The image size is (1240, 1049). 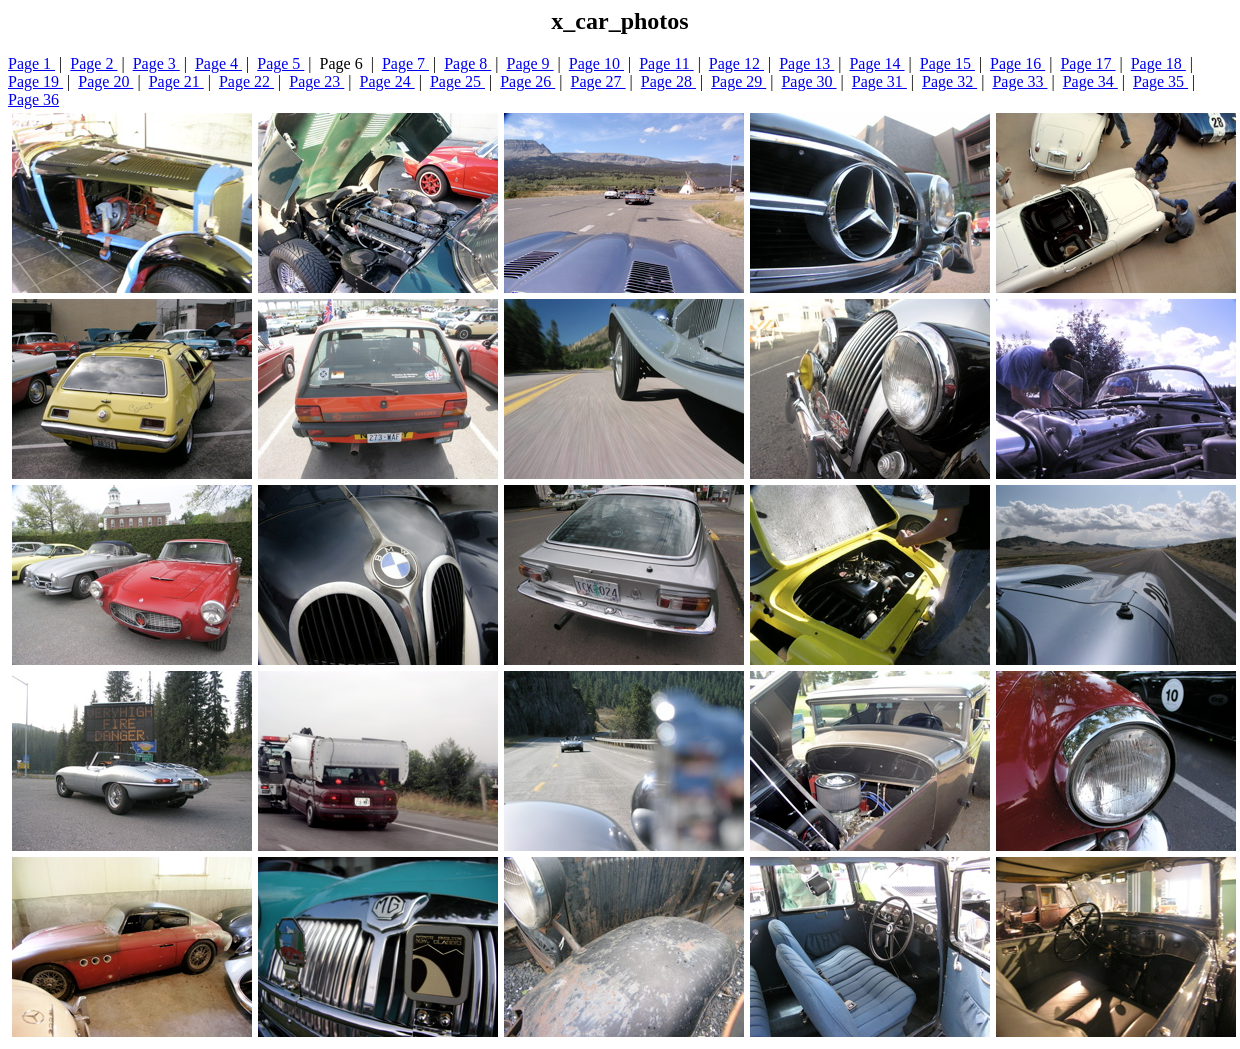 What do you see at coordinates (1160, 81) in the screenshot?
I see `Page 35` at bounding box center [1160, 81].